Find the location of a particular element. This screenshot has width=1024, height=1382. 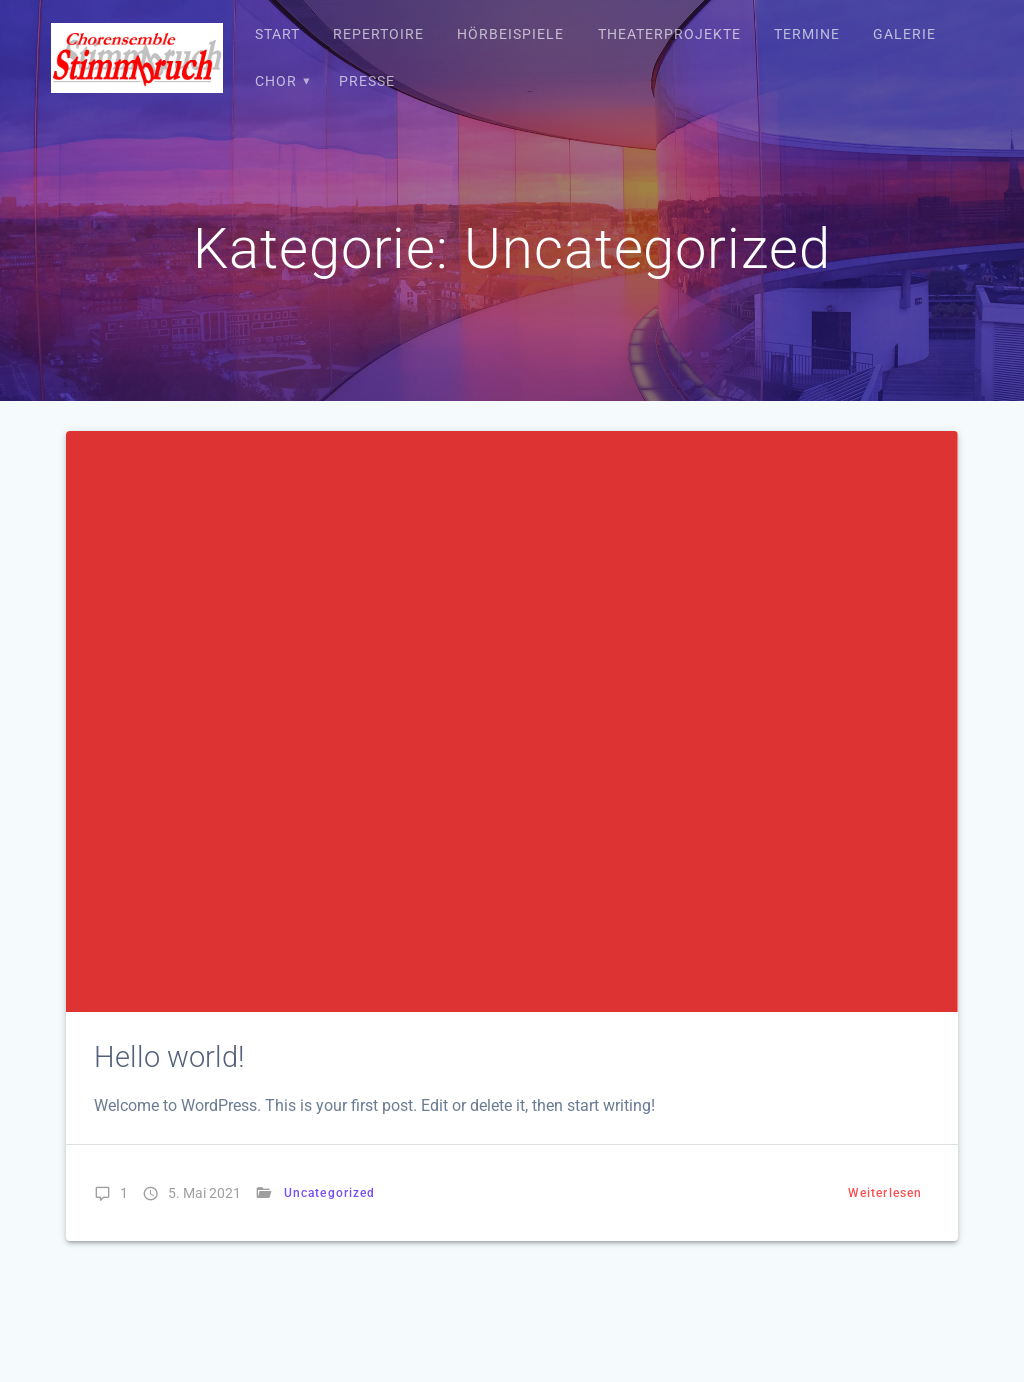

Theaterprojekte is located at coordinates (669, 34).